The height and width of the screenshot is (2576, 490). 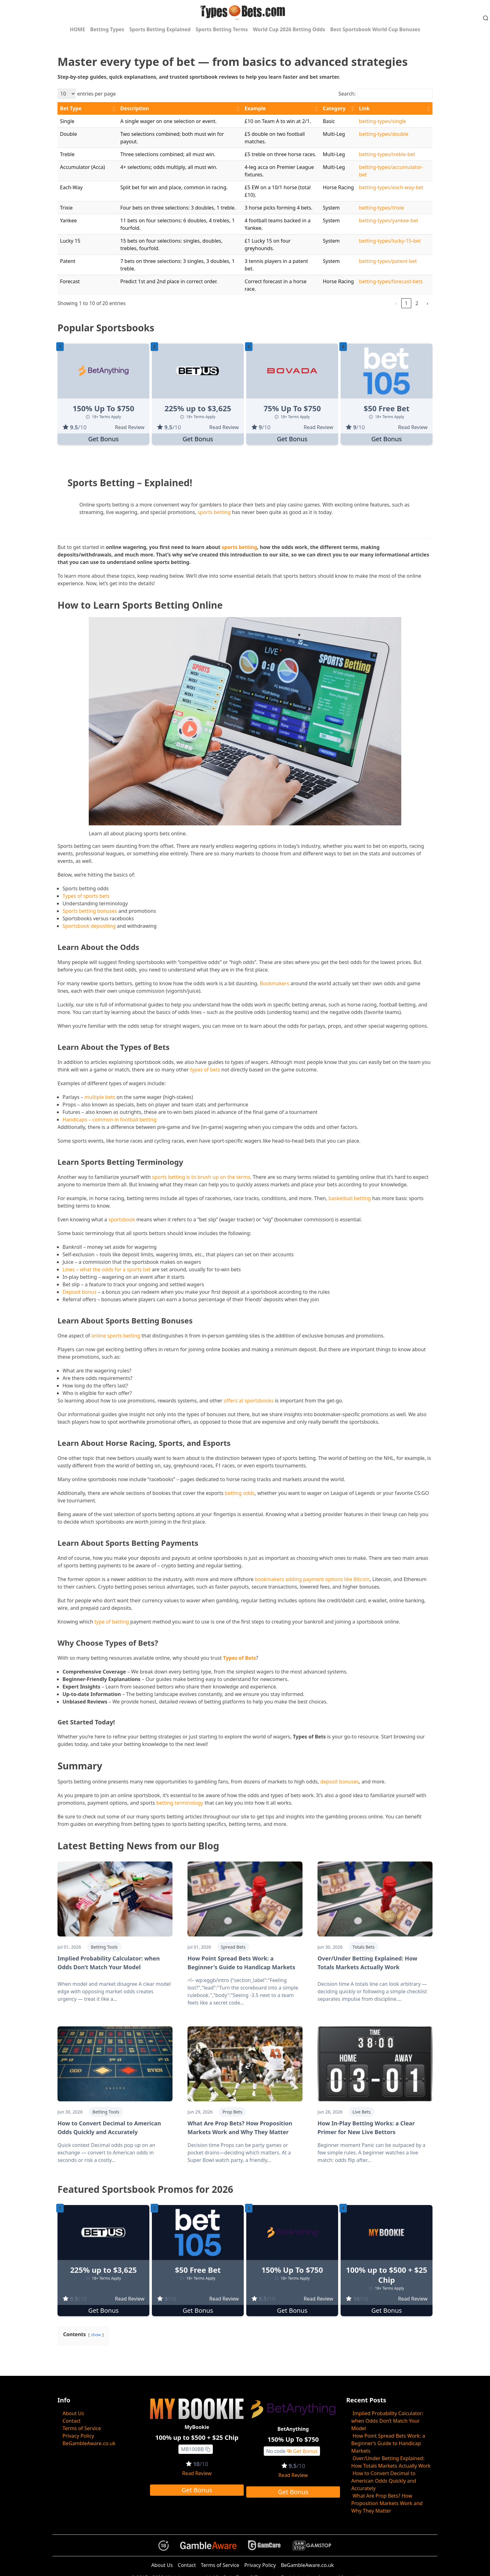 I want to click on Search:, so click(x=347, y=93).